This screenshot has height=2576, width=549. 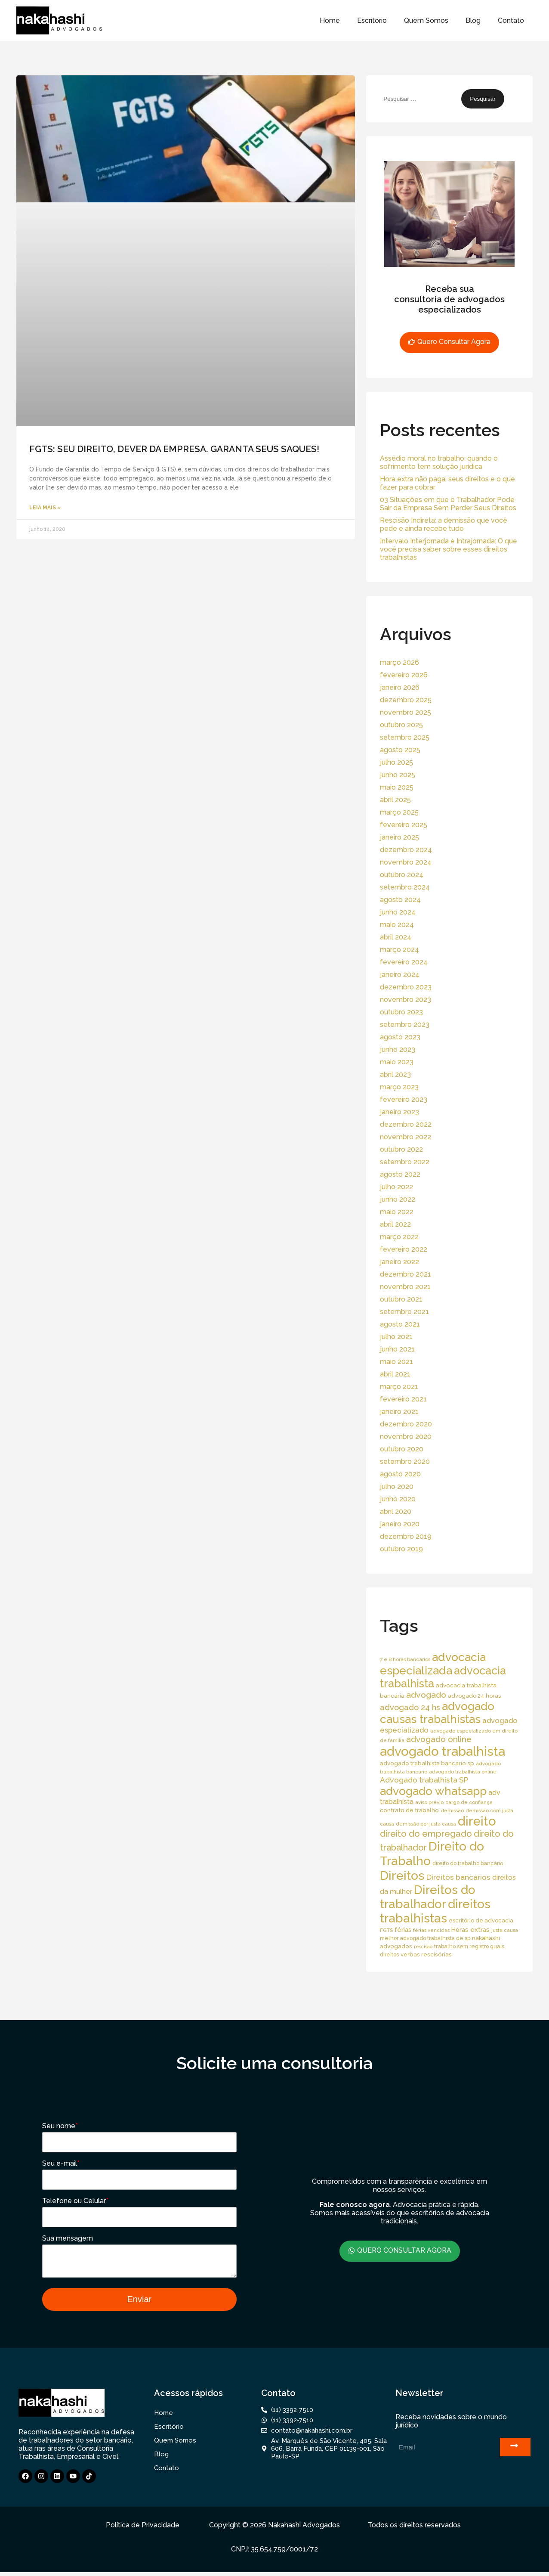 I want to click on outubro 2023, so click(x=401, y=1012).